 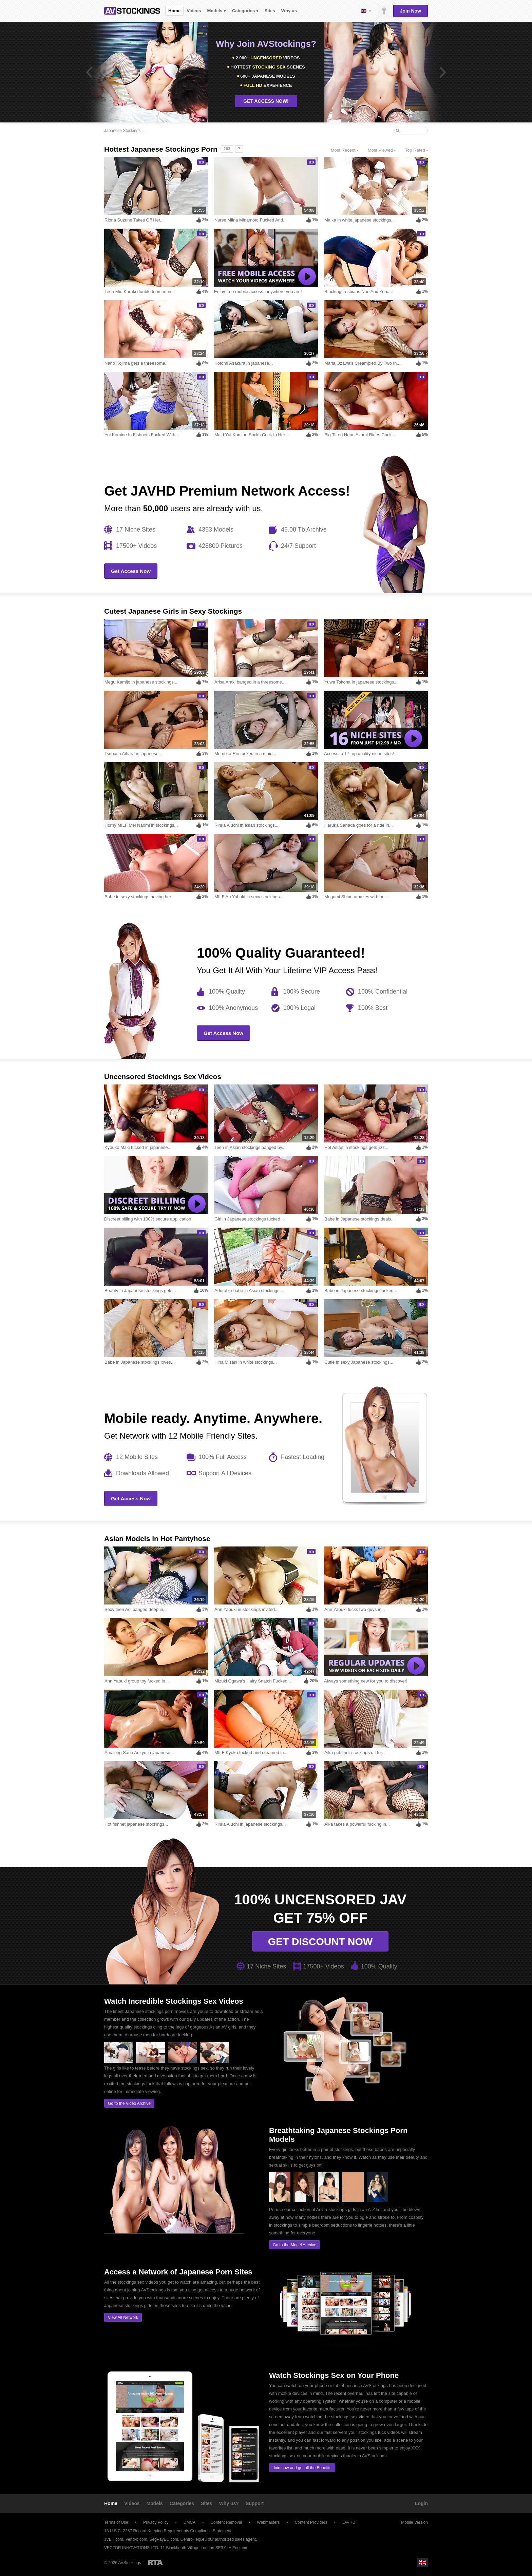 What do you see at coordinates (245, 10) in the screenshot?
I see `Categories ▾` at bounding box center [245, 10].